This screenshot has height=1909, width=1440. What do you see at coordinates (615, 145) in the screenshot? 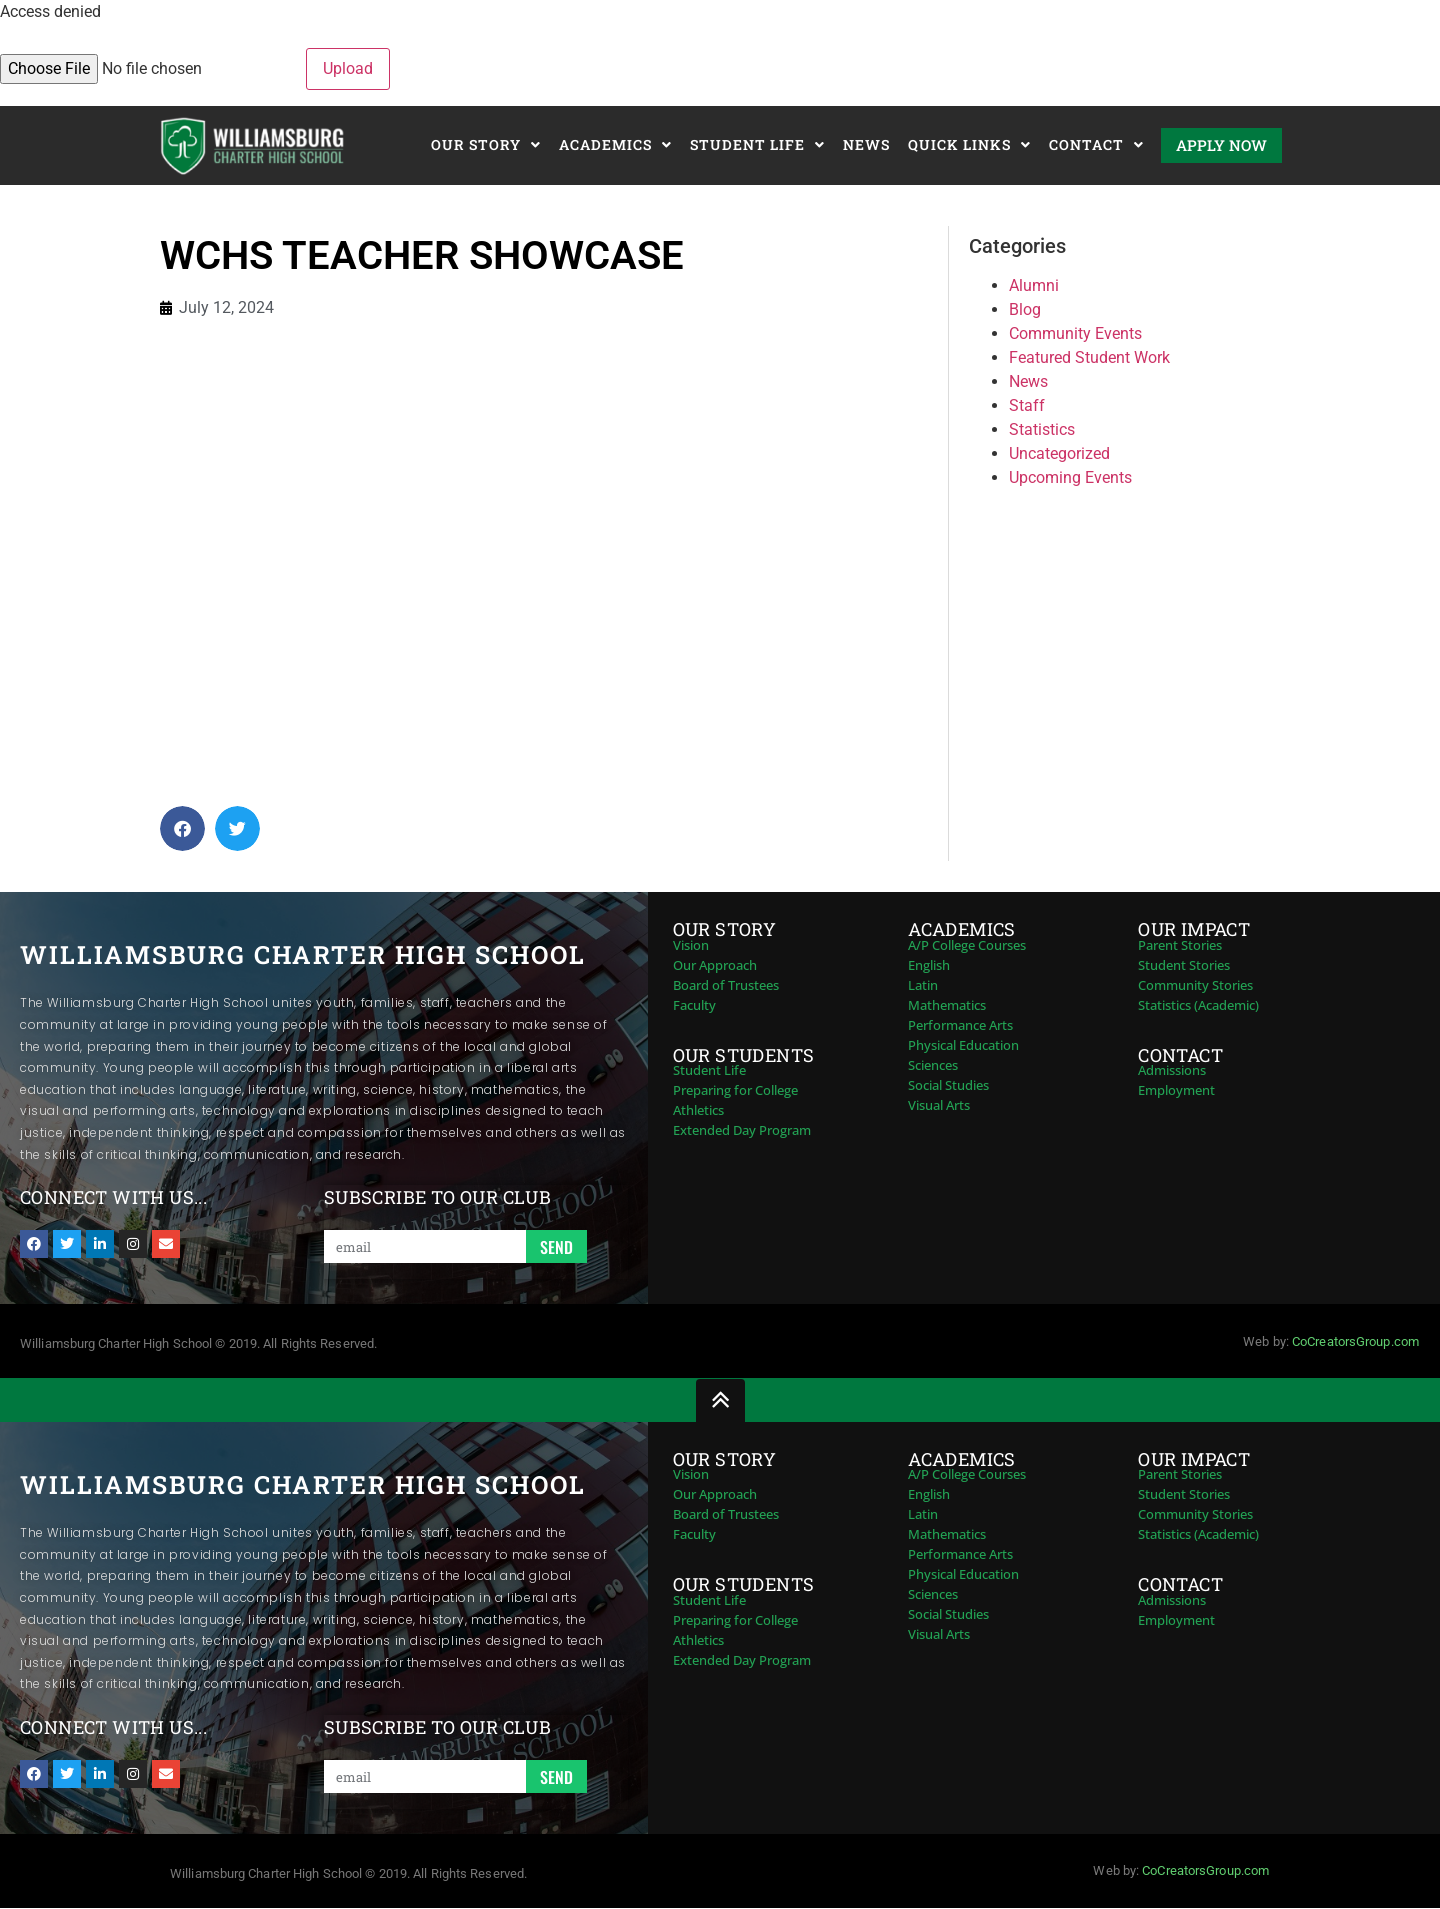
I see `Academics` at bounding box center [615, 145].